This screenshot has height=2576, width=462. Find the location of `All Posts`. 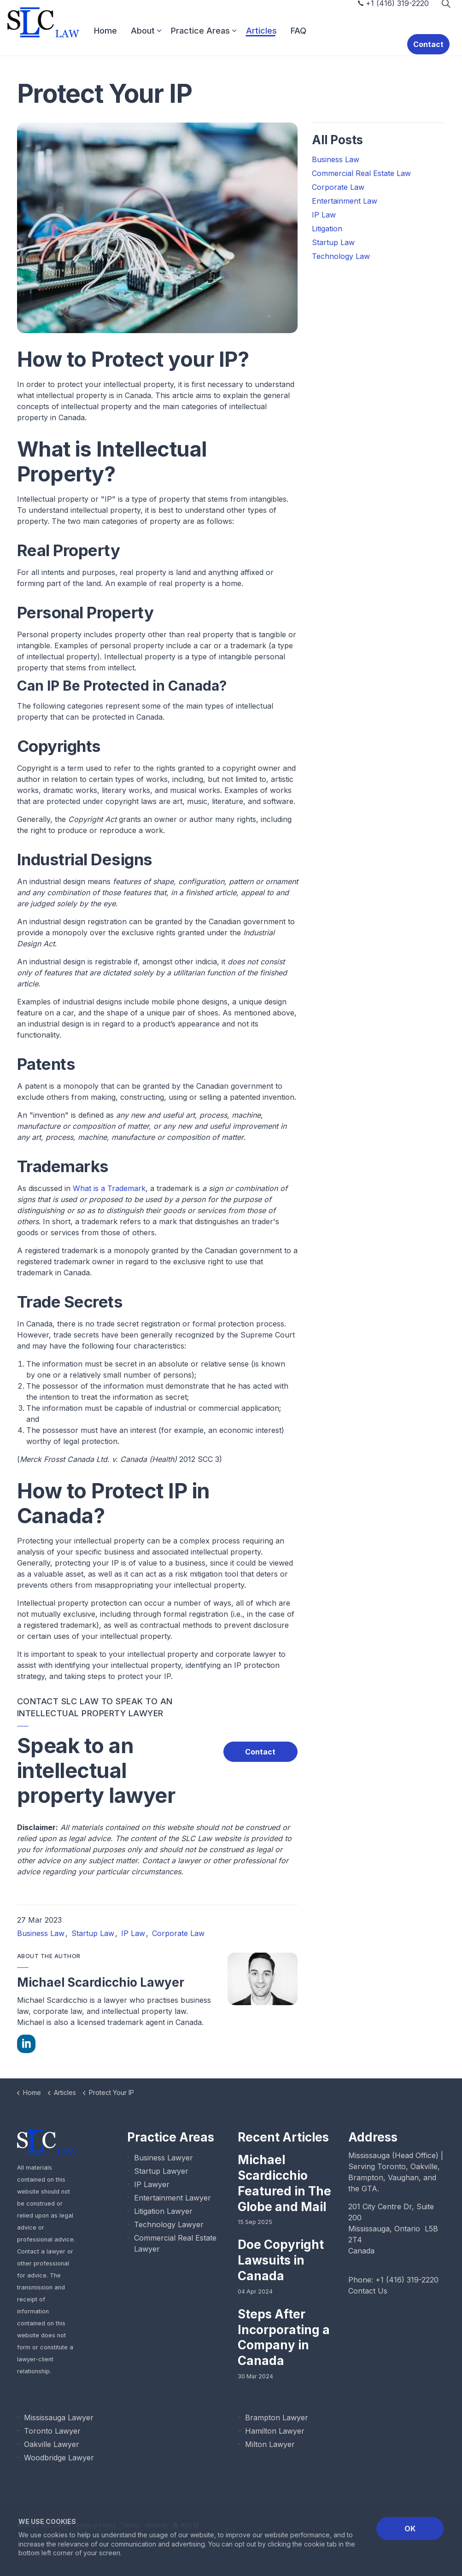

All Posts is located at coordinates (337, 140).